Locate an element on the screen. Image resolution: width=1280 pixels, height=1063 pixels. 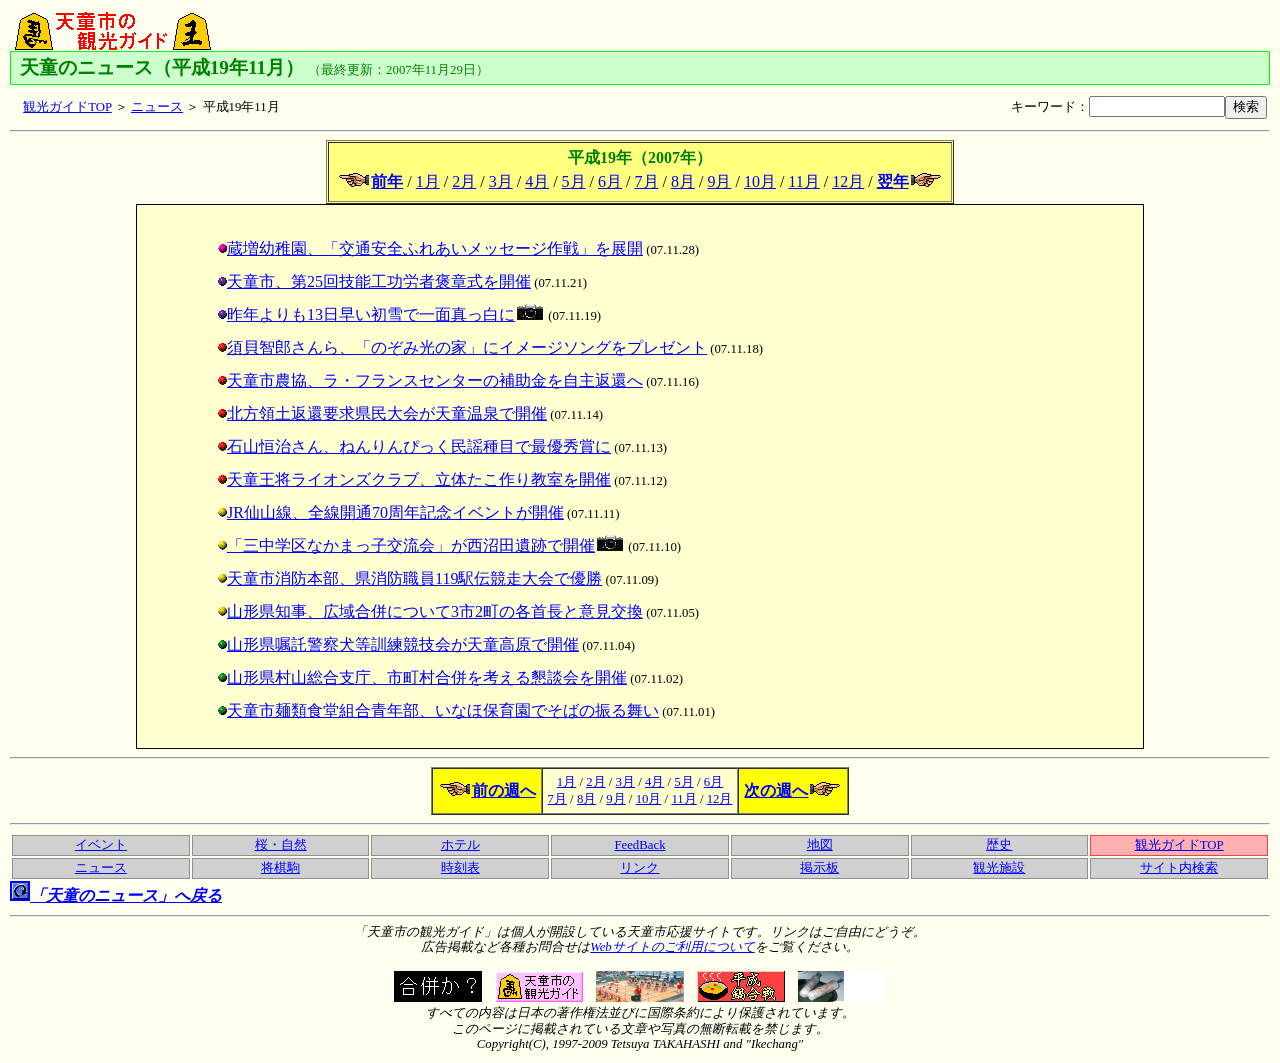
時刻表 is located at coordinates (460, 868).